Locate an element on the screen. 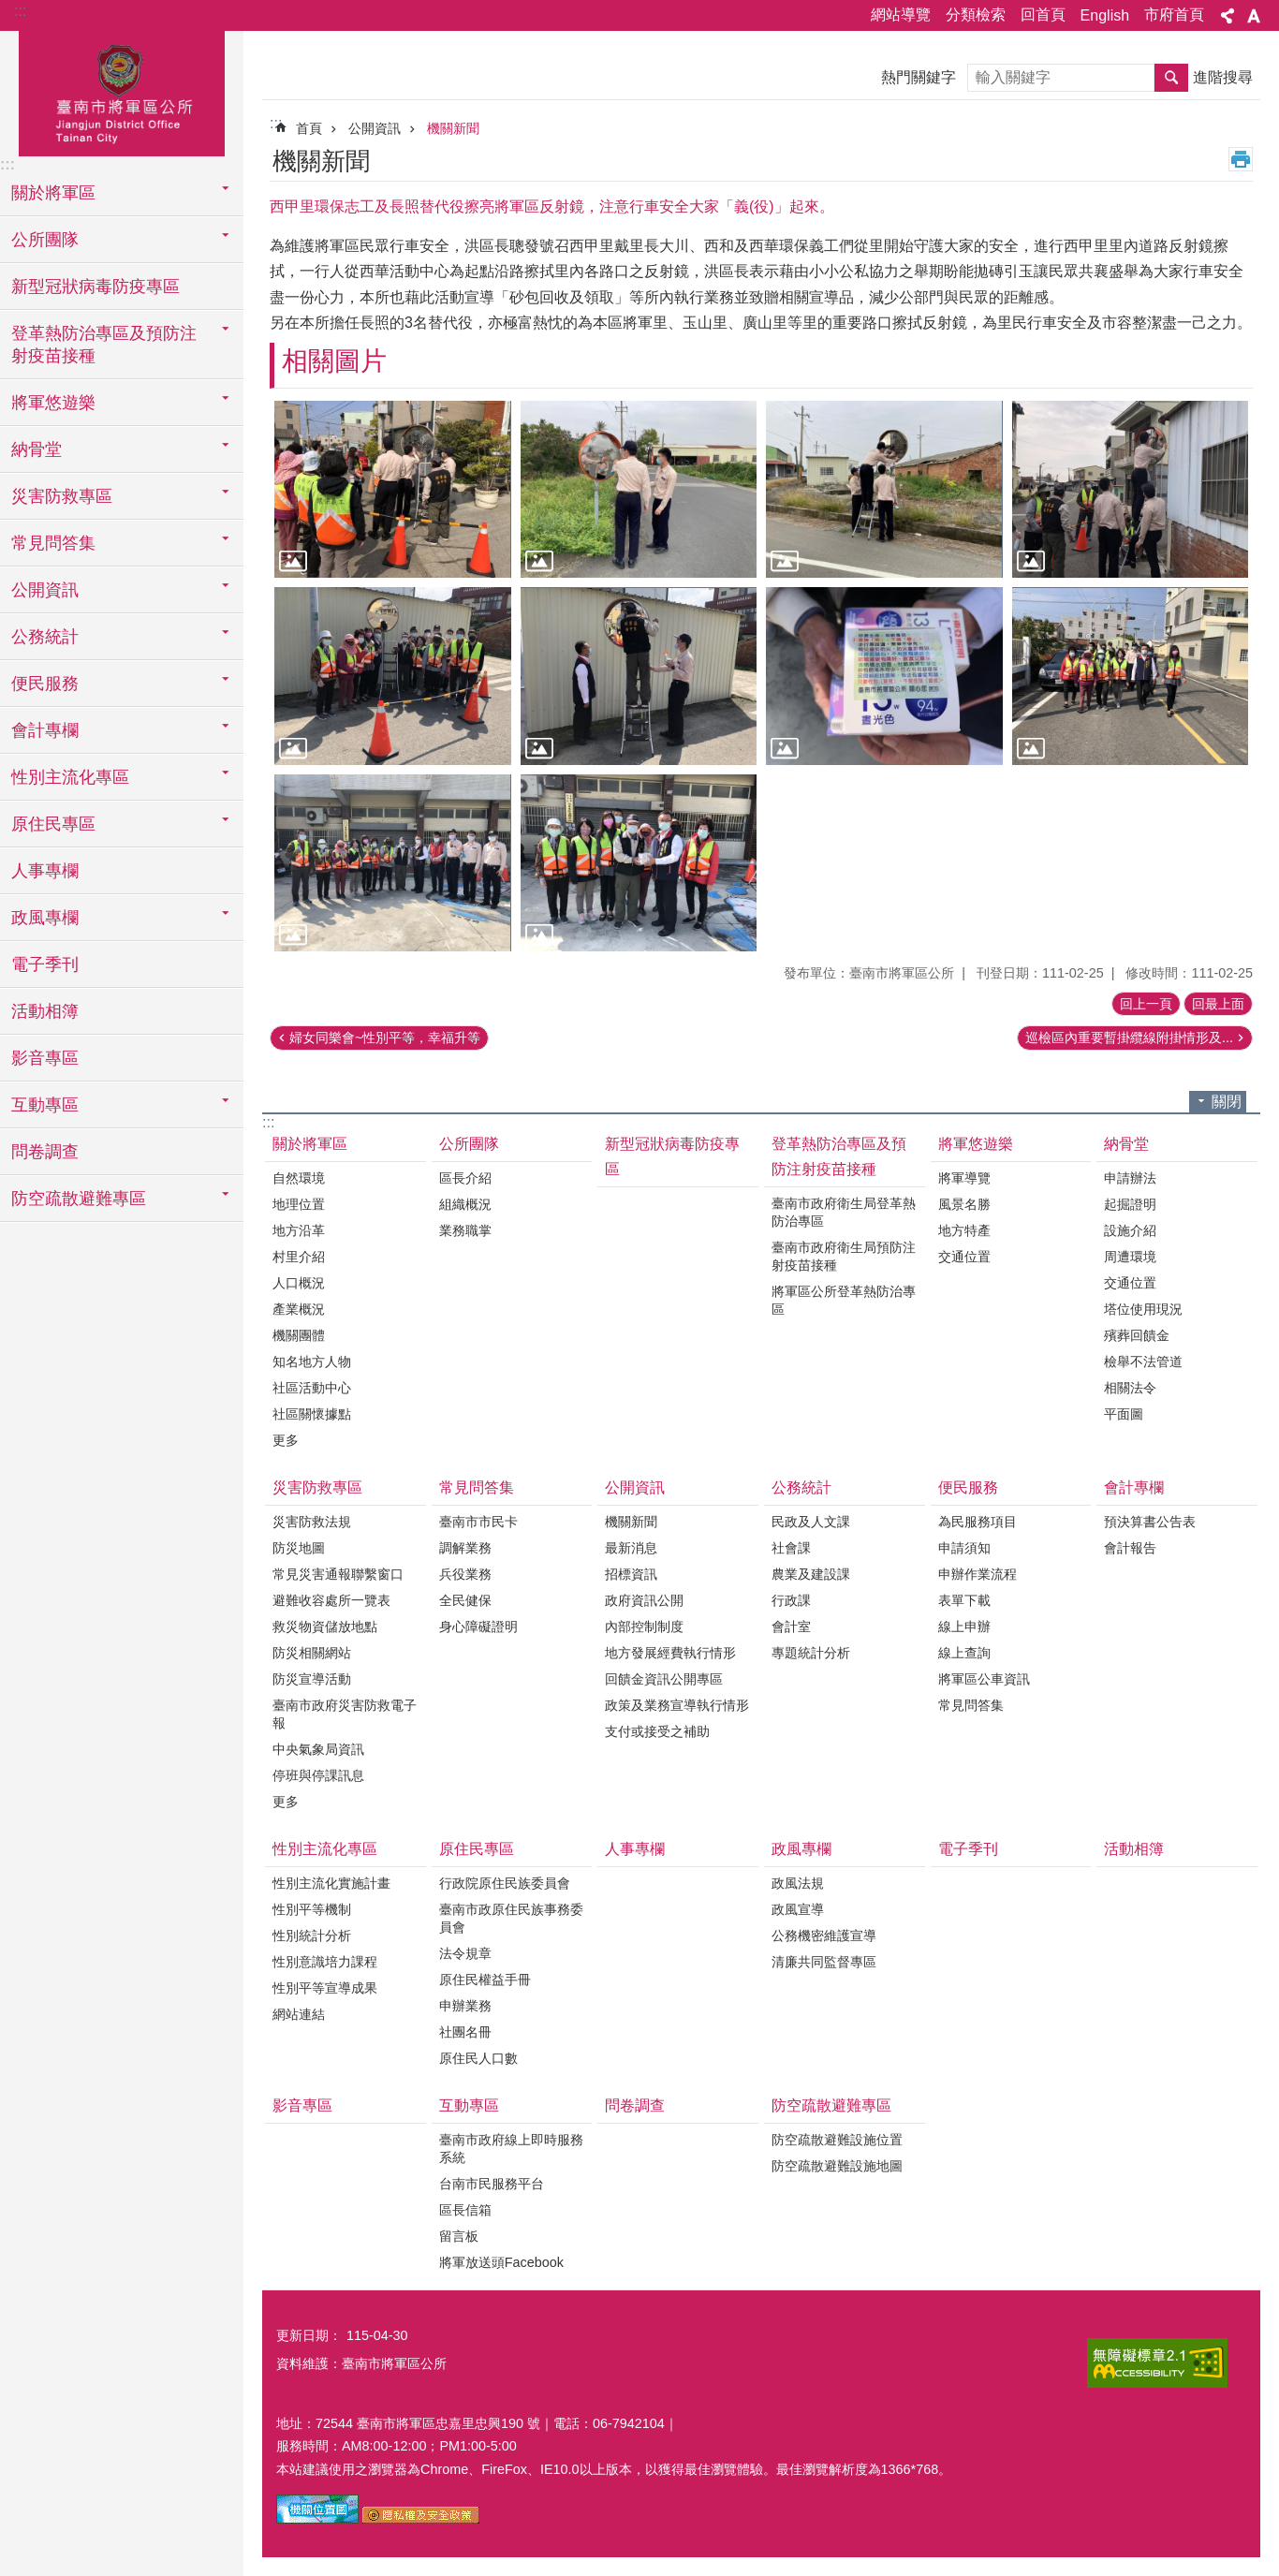  婦女同樂會~性別平等，幸福升等 is located at coordinates (384, 1037).